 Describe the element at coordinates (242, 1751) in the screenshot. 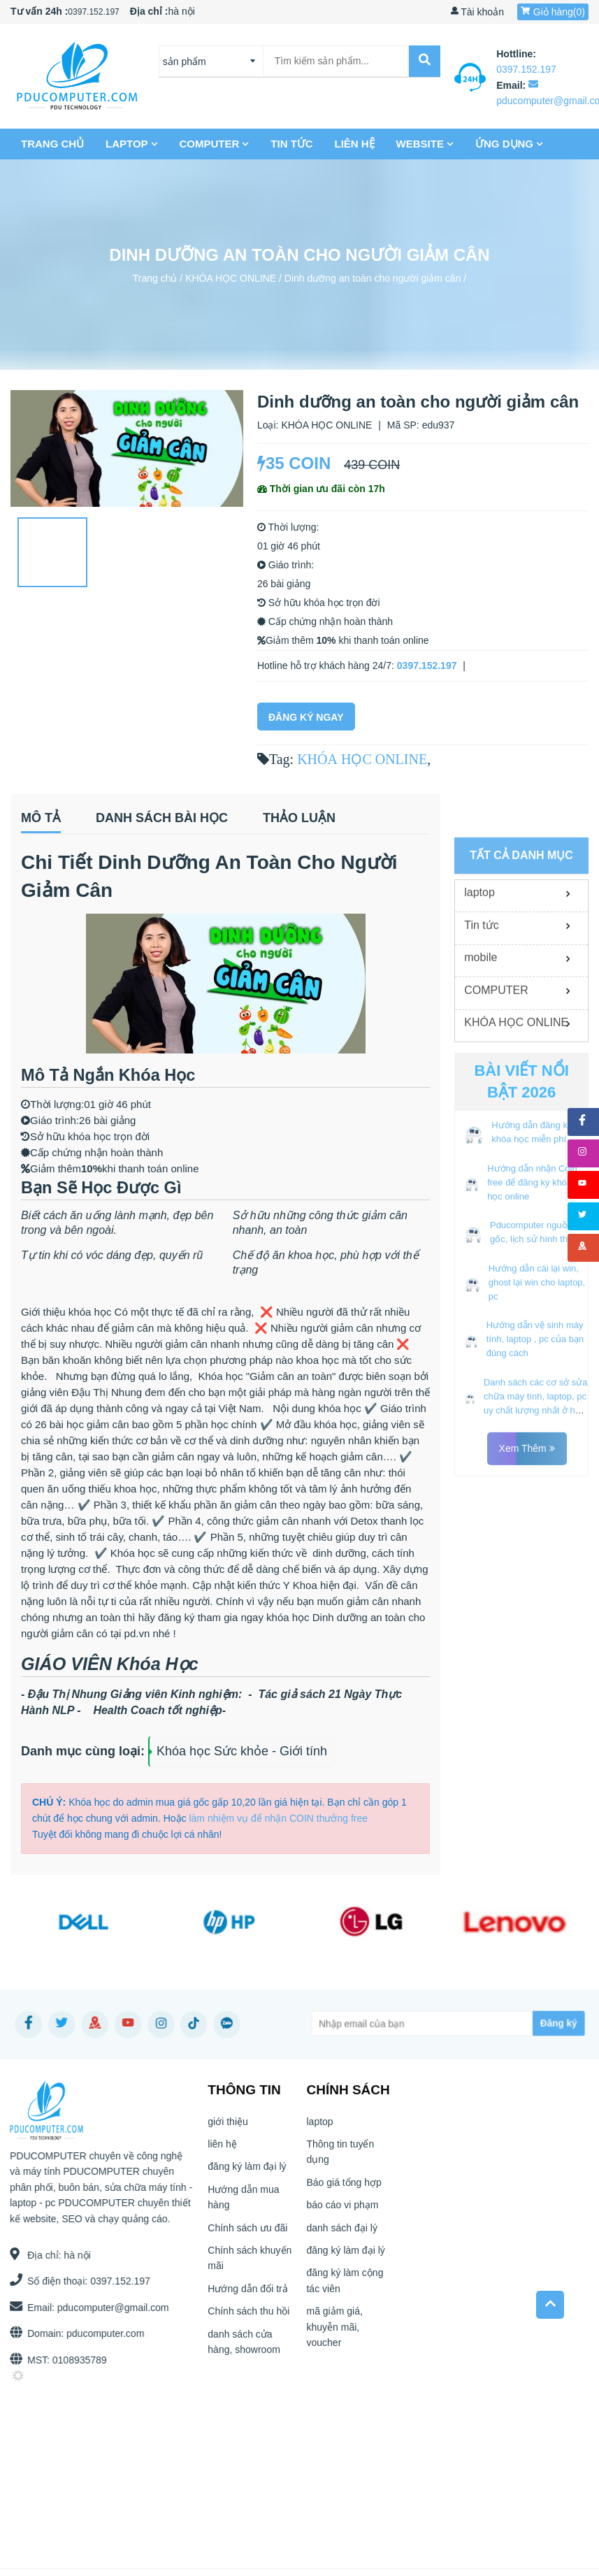

I see `Khóa học Sức khỏe - Giới tính` at that location.